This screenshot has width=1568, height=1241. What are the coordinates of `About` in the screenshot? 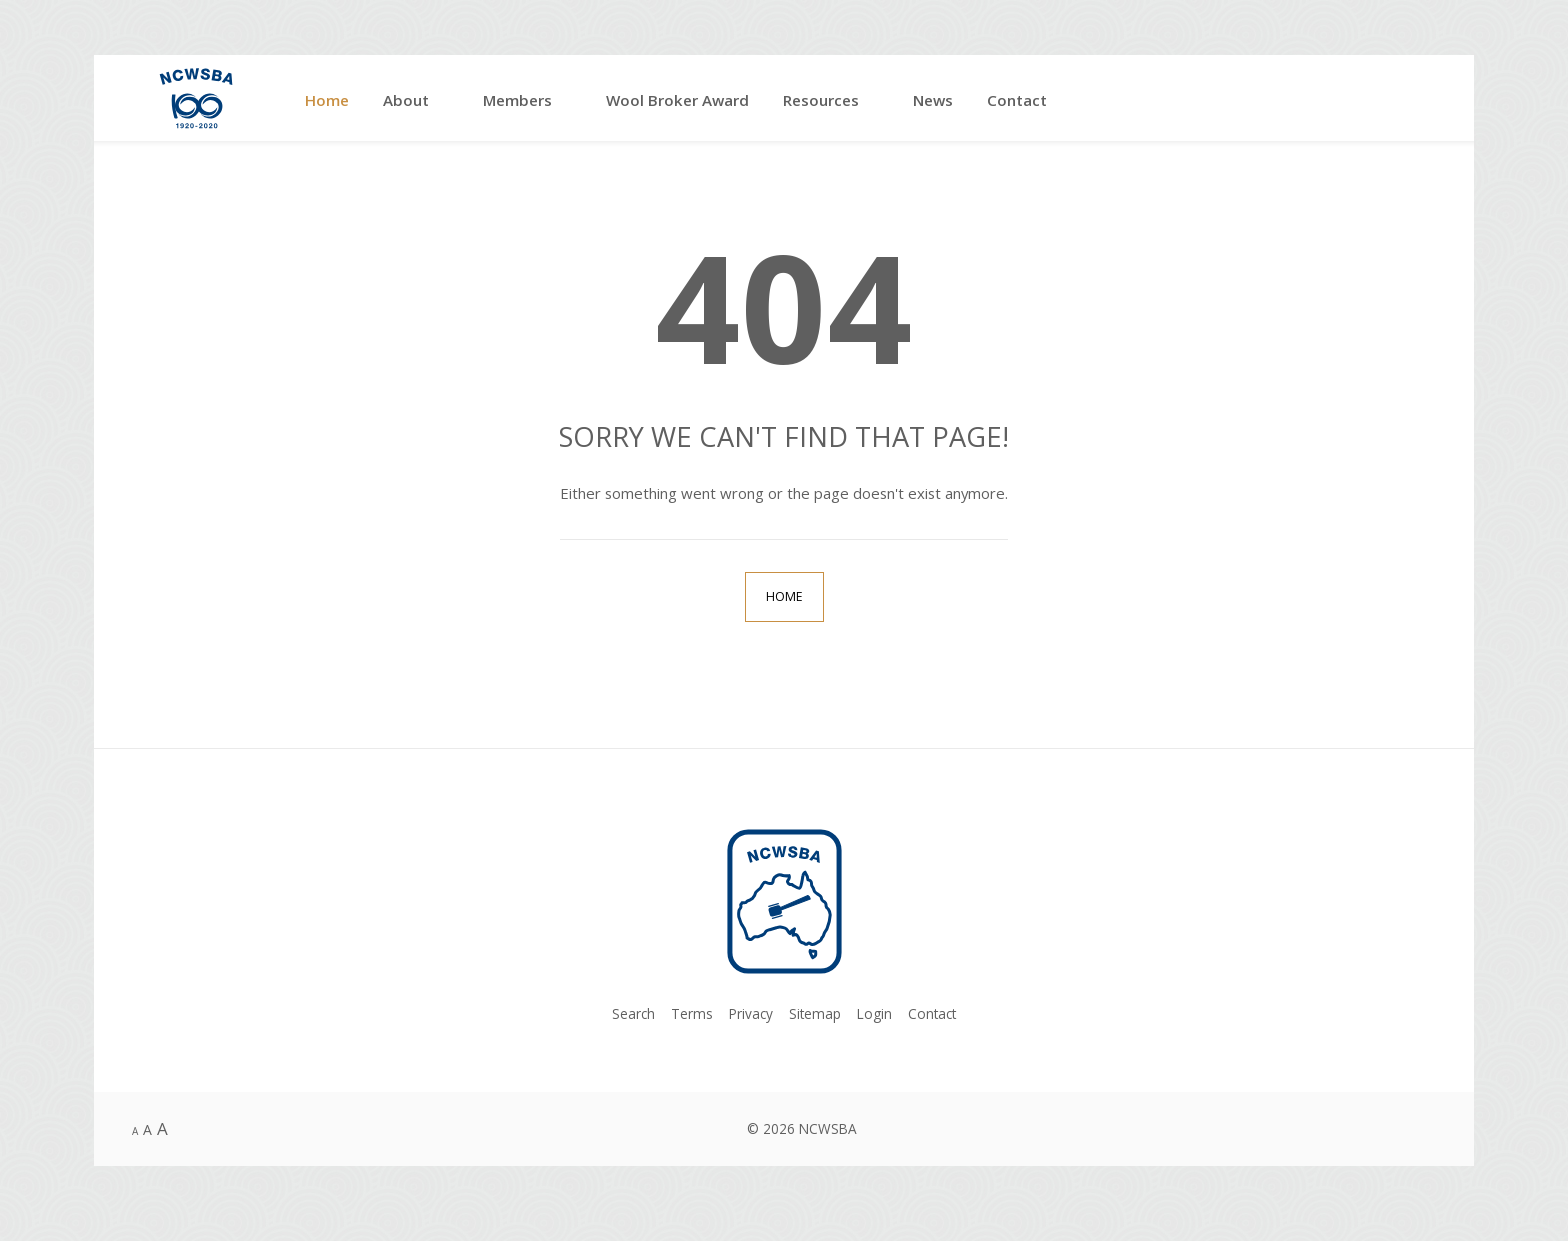 It's located at (406, 100).